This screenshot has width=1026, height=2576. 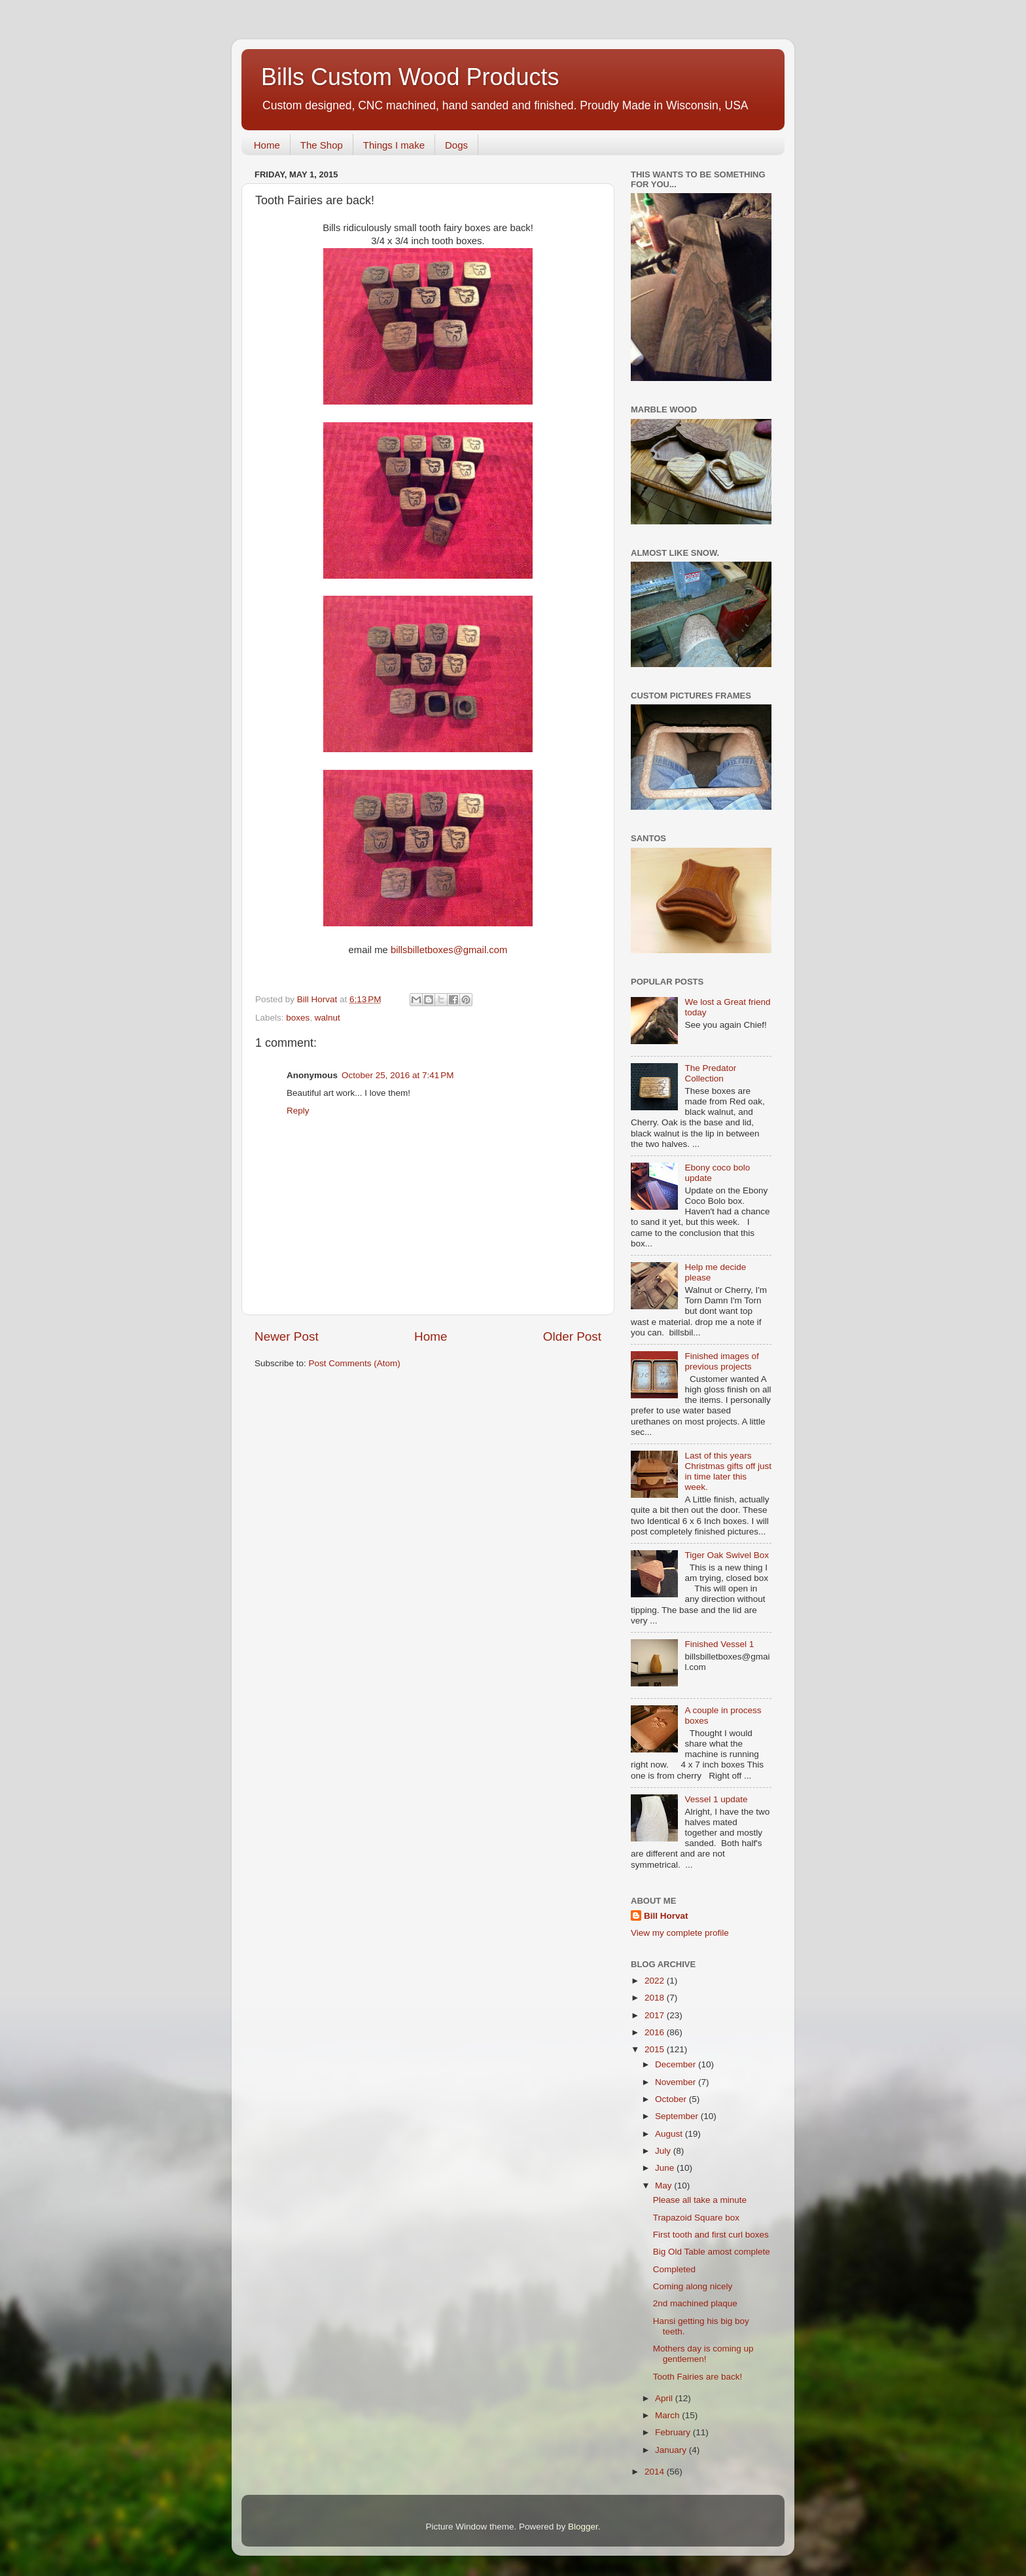 What do you see at coordinates (676, 2064) in the screenshot?
I see `December` at bounding box center [676, 2064].